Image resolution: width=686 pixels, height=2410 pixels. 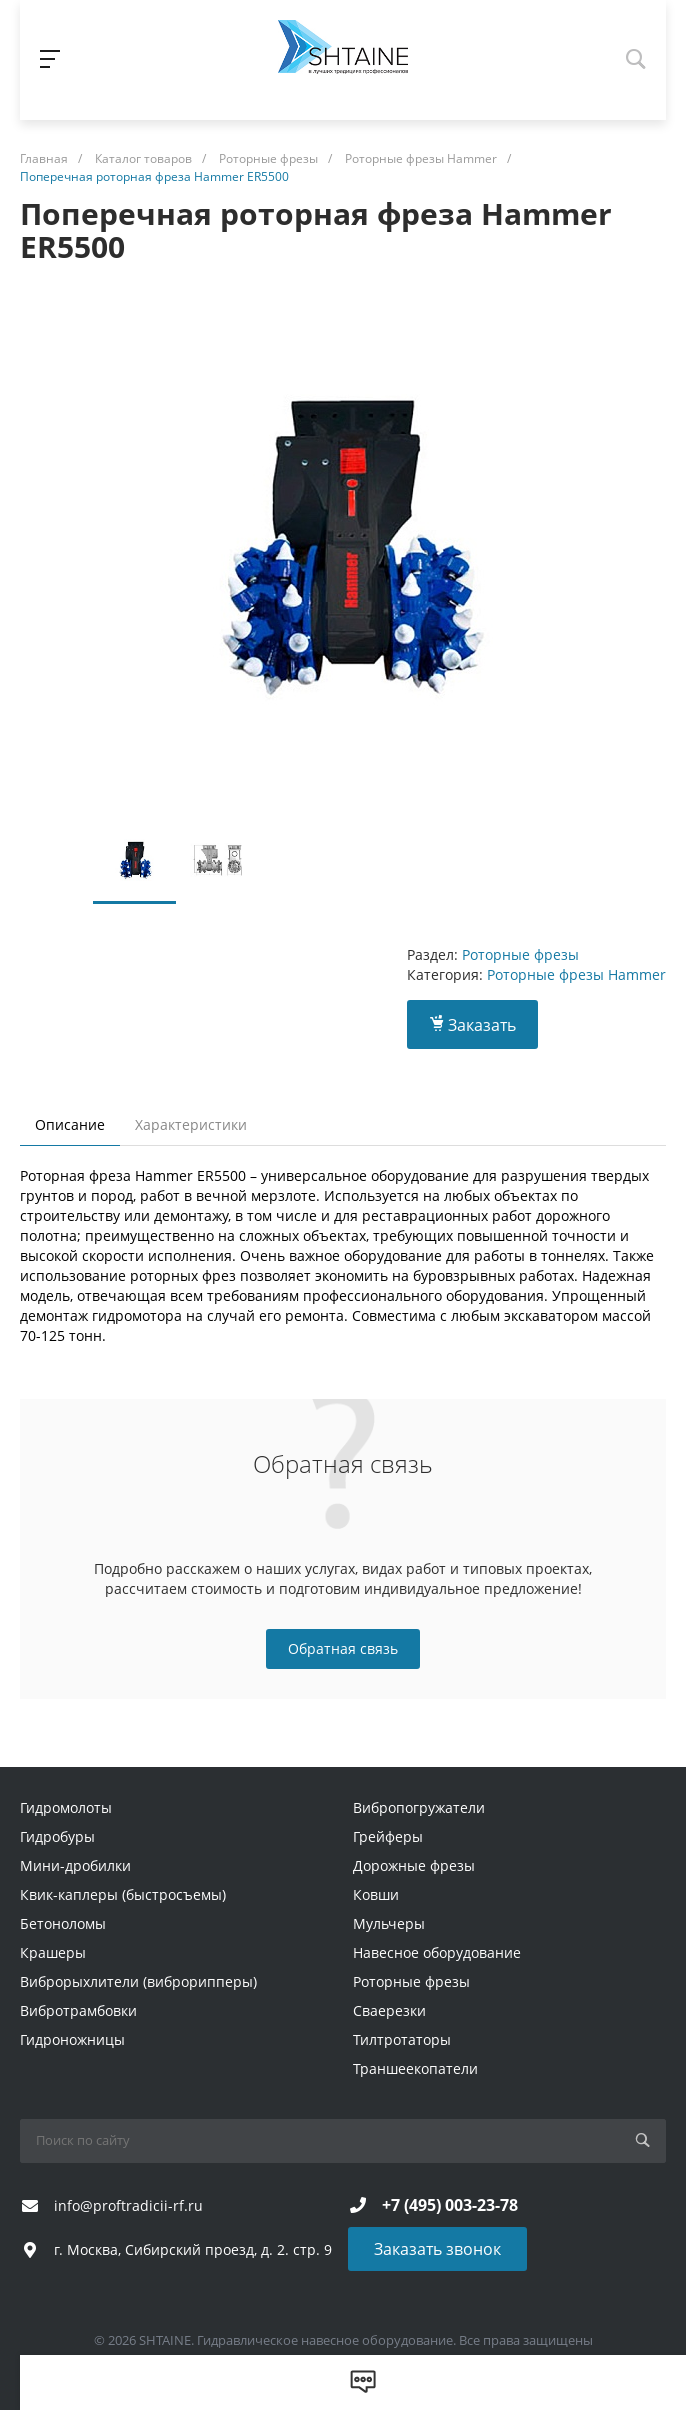 I want to click on Гидроножницы, so click(x=72, y=2039).